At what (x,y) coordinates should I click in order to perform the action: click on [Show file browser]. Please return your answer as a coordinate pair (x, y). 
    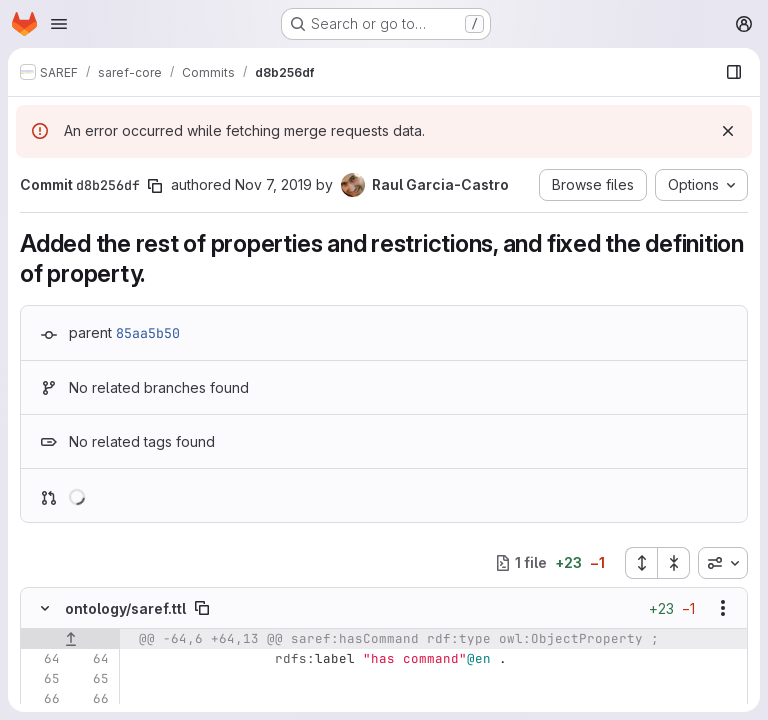
    Looking at the image, I should click on (734, 72).